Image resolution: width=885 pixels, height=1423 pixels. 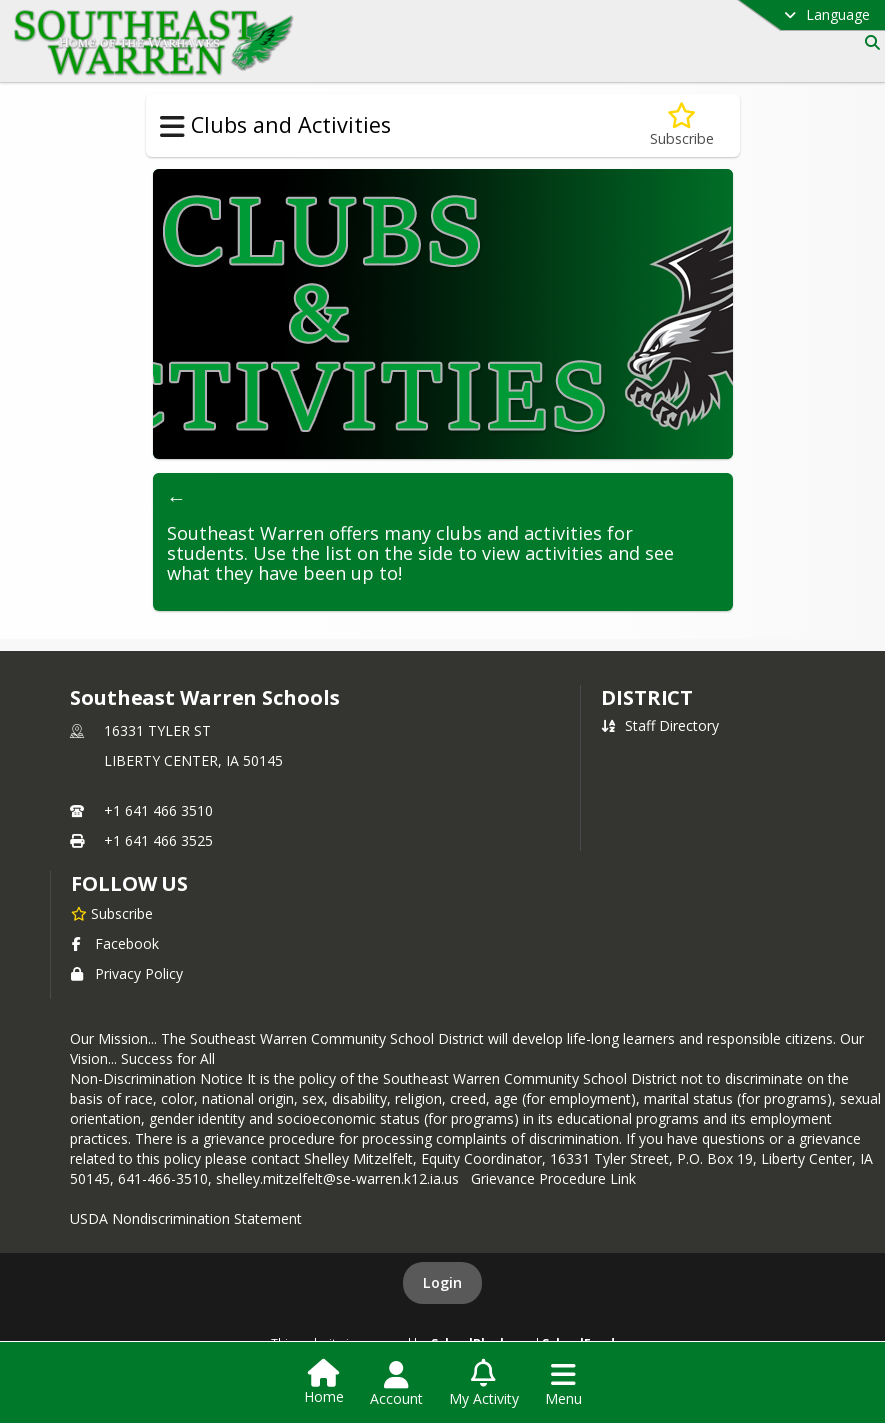 What do you see at coordinates (127, 973) in the screenshot?
I see `Privacy Policy` at bounding box center [127, 973].